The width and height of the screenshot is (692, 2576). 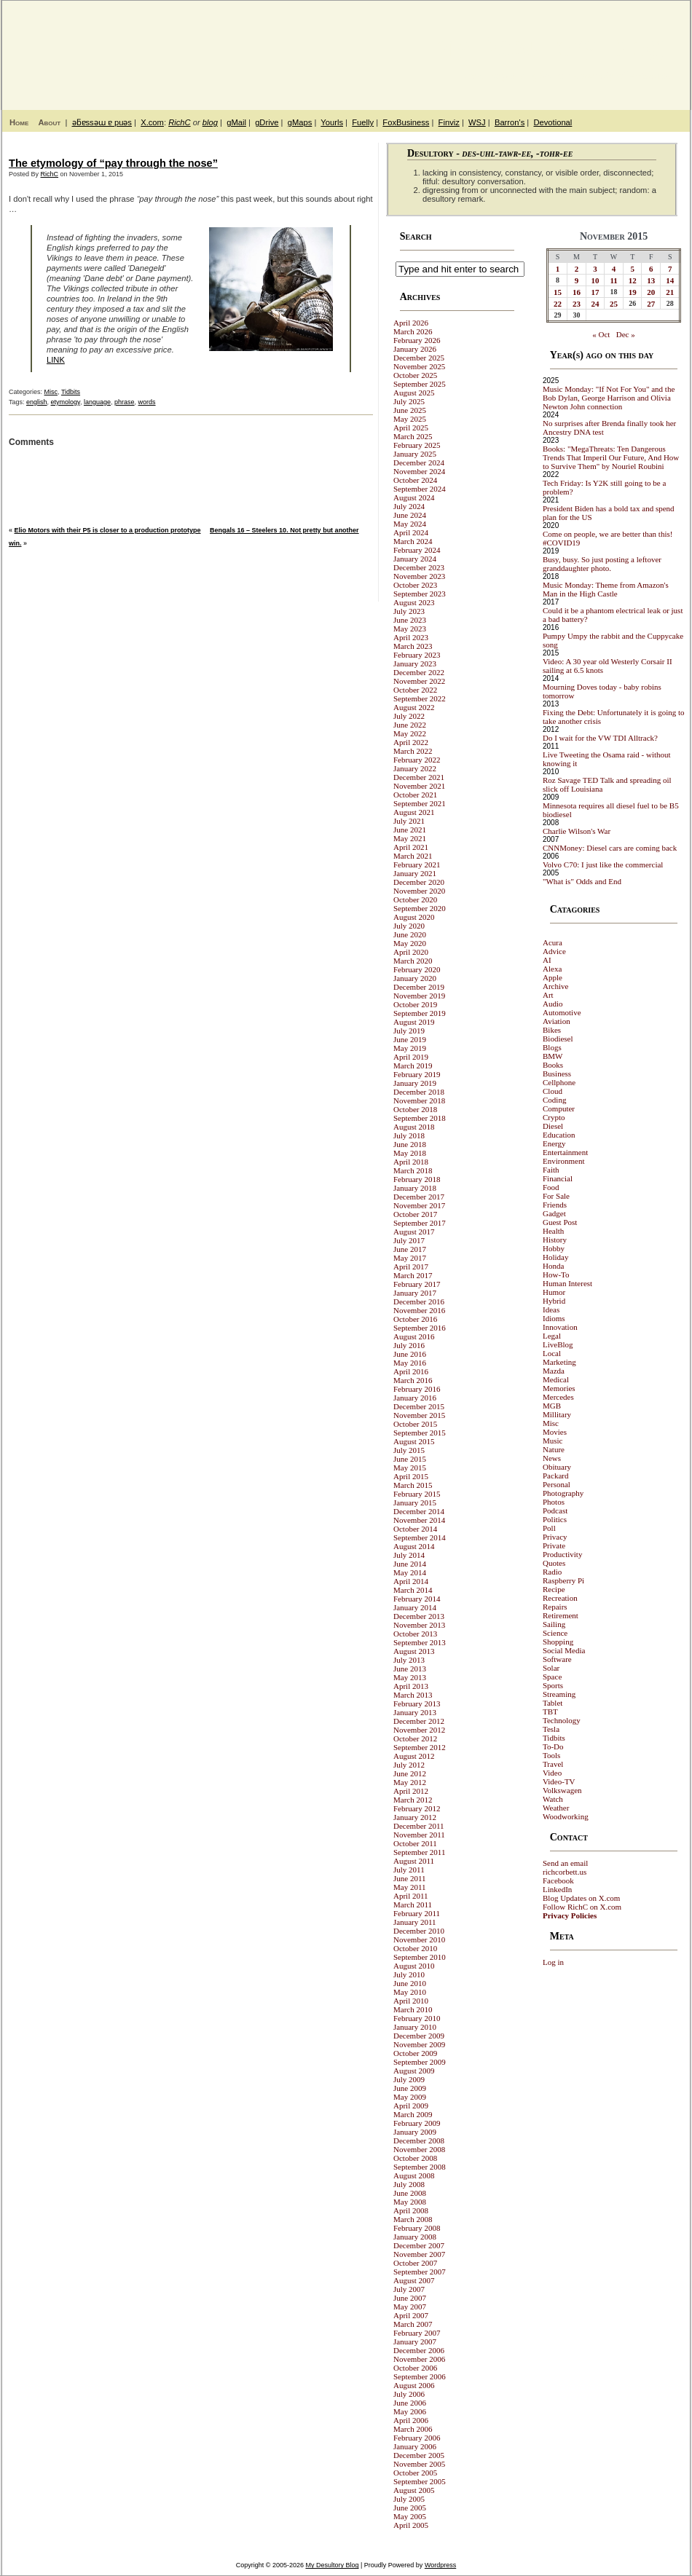 What do you see at coordinates (414, 1187) in the screenshot?
I see `January 2018` at bounding box center [414, 1187].